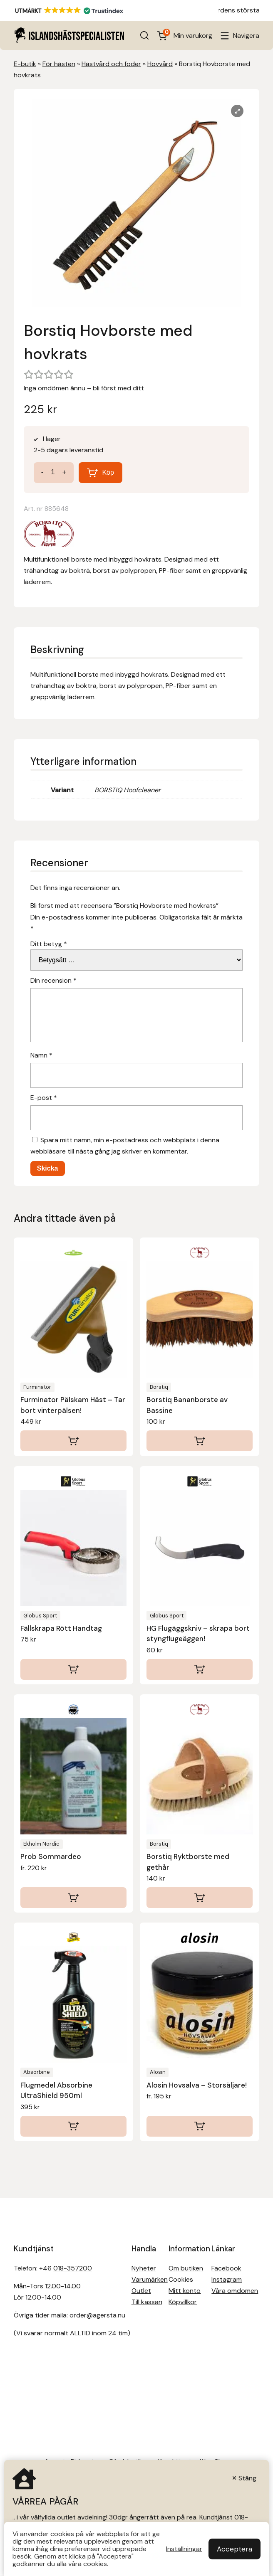 Image resolution: width=273 pixels, height=2576 pixels. I want to click on Köpvillkor, so click(183, 2301).